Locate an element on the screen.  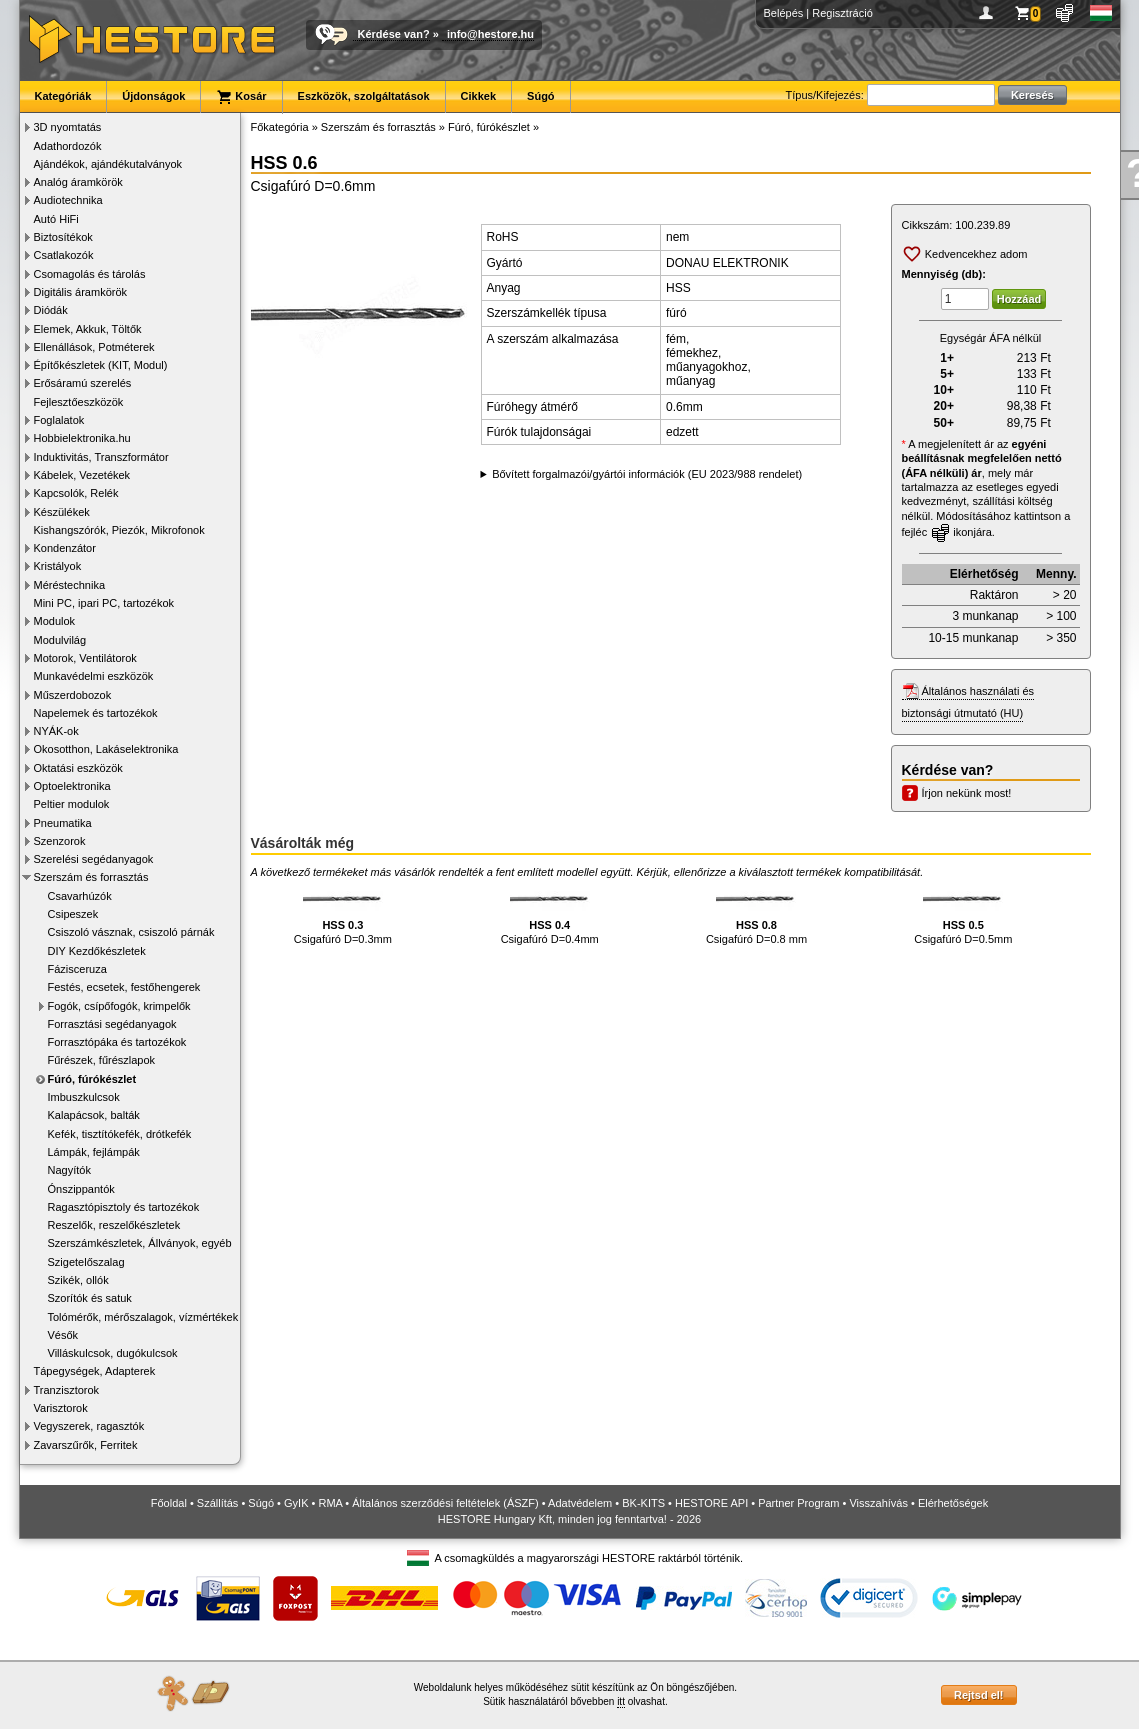
Ajándékok, ajándékutalványok is located at coordinates (108, 164).